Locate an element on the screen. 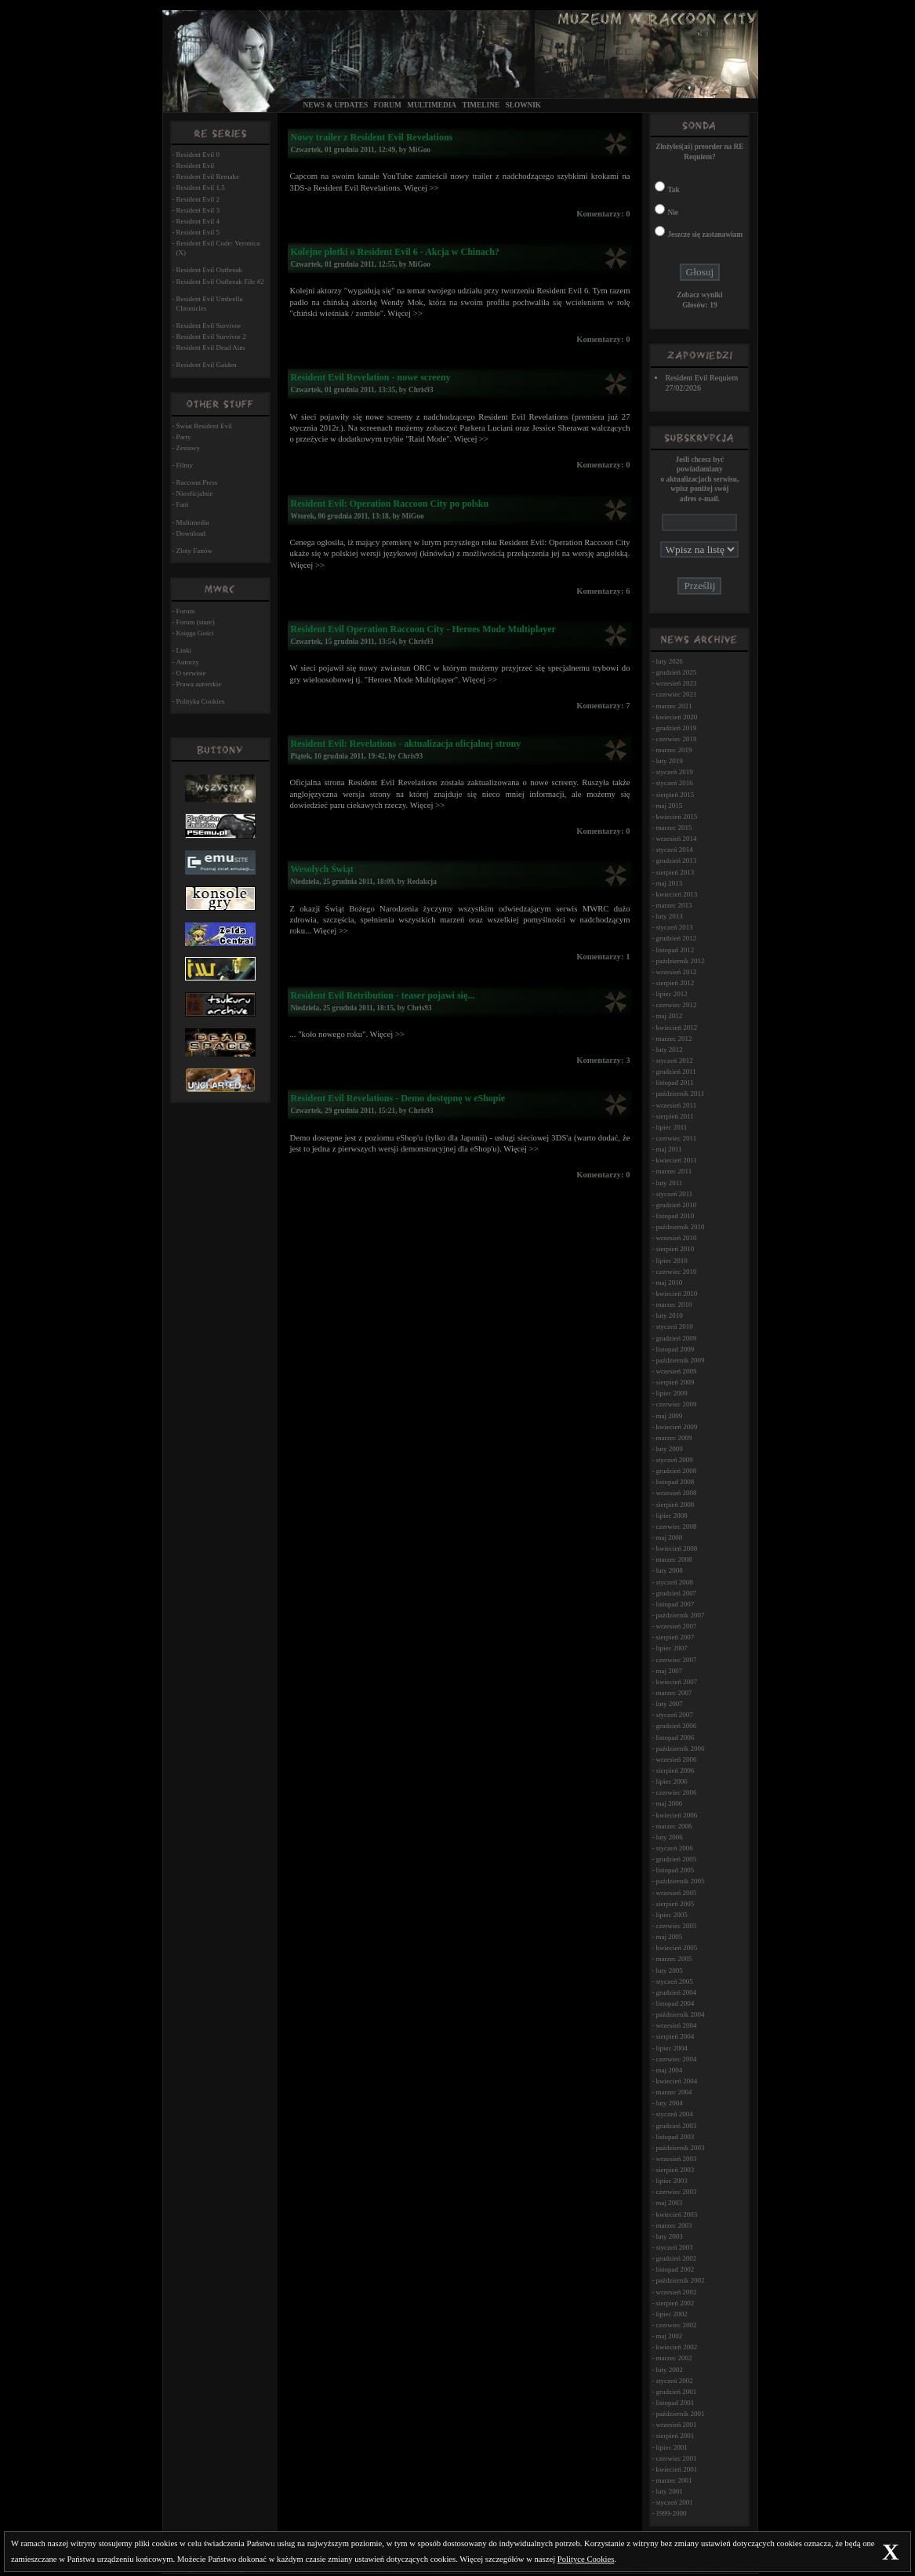 The width and height of the screenshot is (915, 2576). wrzesień 2002 is located at coordinates (675, 2292).